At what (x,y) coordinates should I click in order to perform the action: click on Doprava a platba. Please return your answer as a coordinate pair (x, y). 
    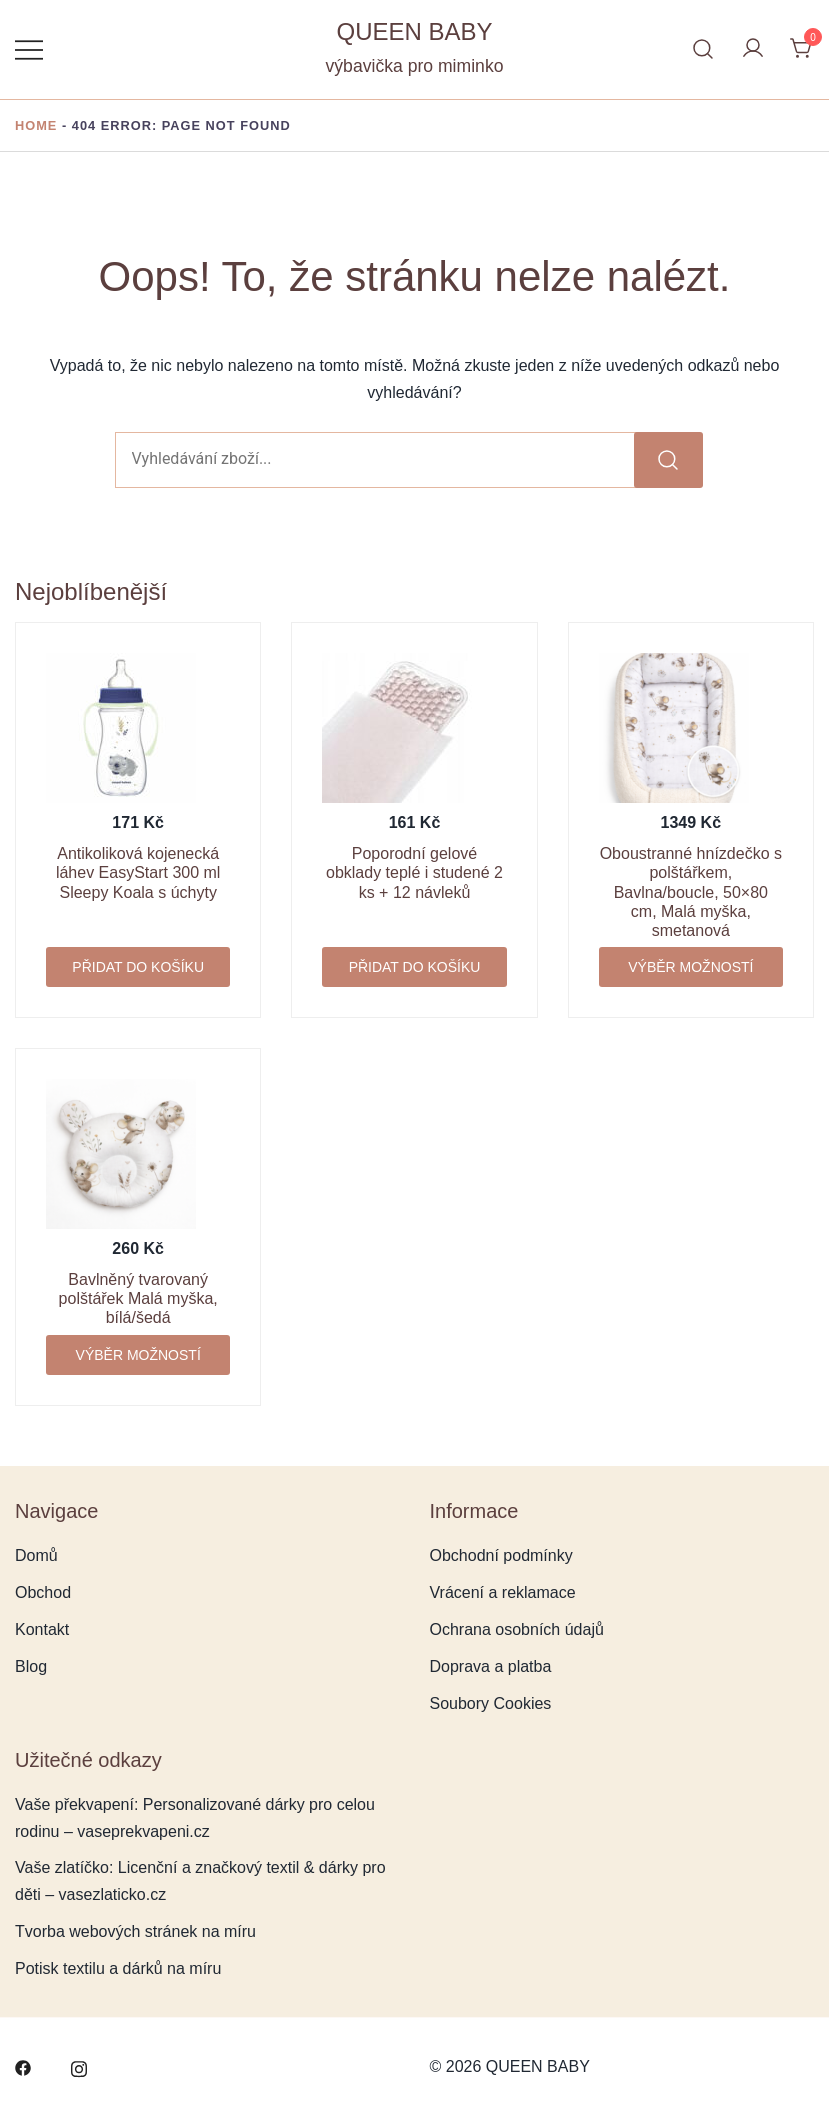
    Looking at the image, I should click on (491, 1666).